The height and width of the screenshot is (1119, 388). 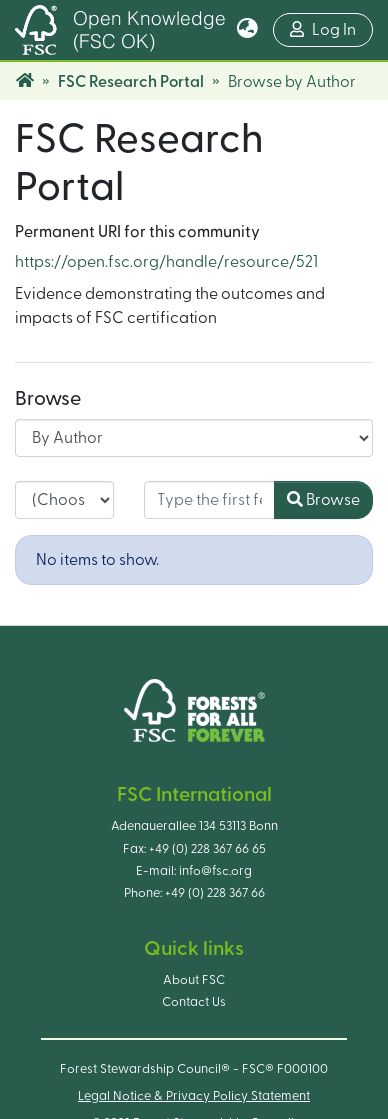 What do you see at coordinates (194, 980) in the screenshot?
I see `About FSC` at bounding box center [194, 980].